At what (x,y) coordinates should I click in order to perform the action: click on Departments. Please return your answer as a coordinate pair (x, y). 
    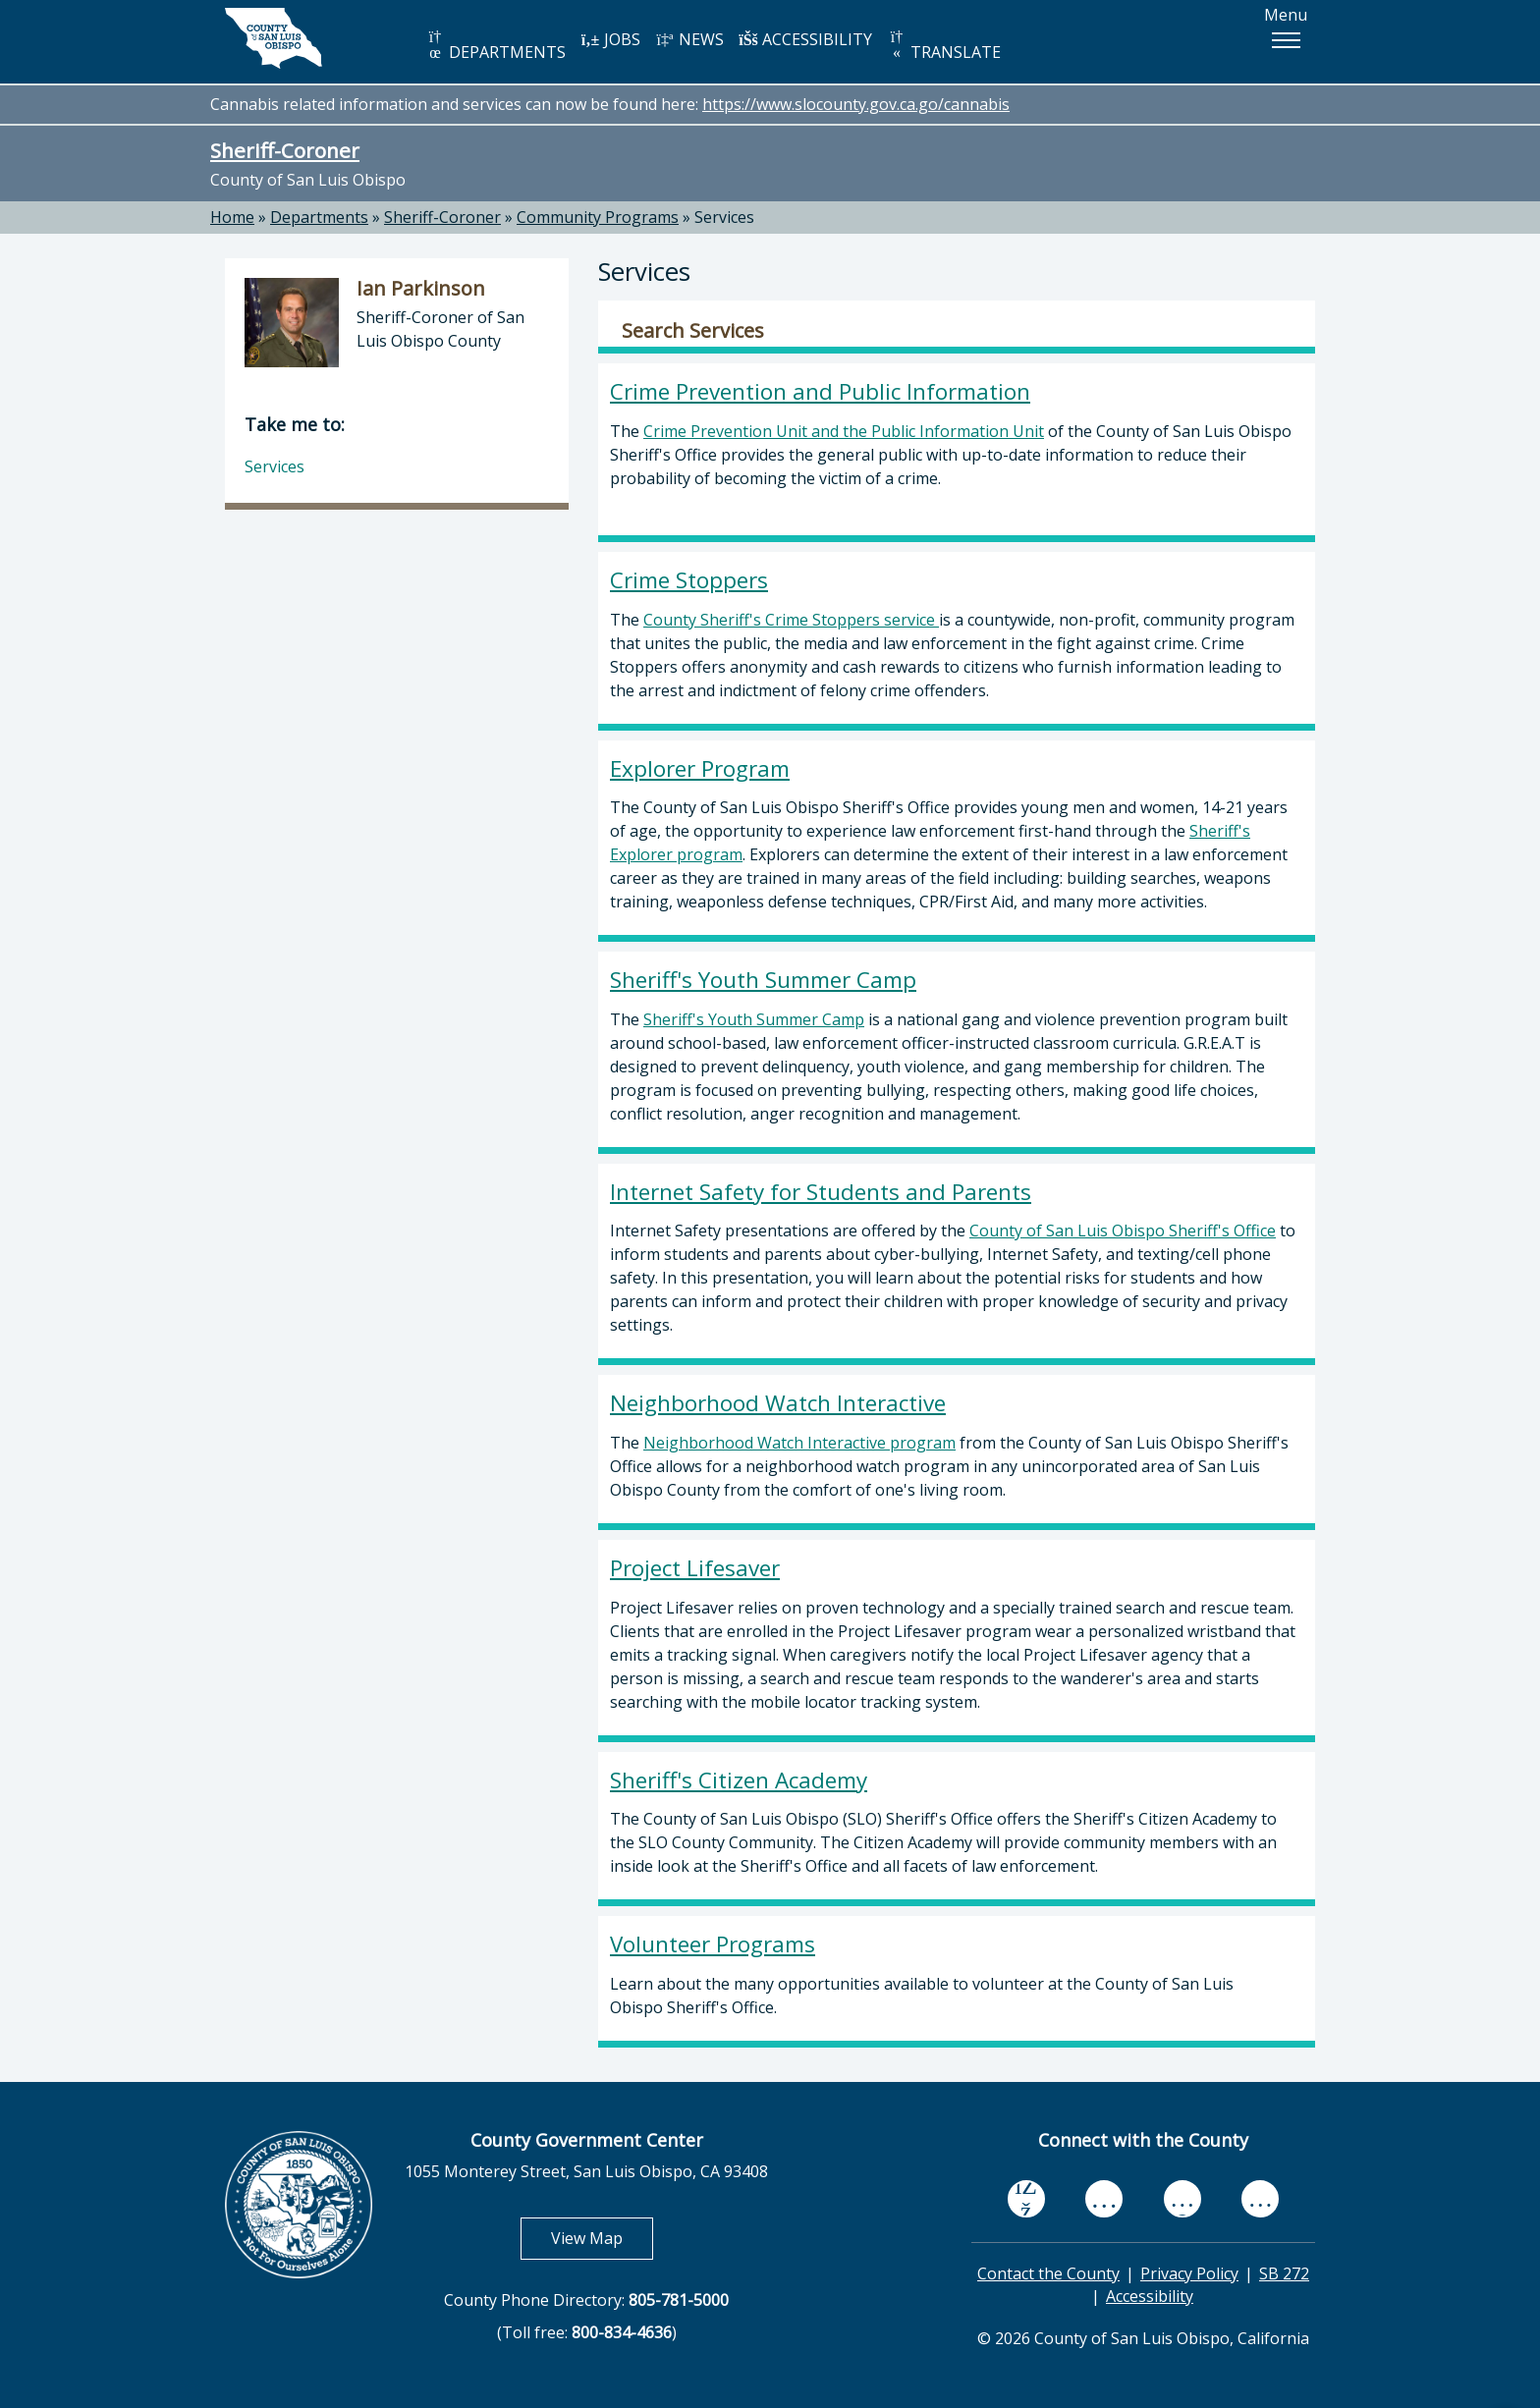
    Looking at the image, I should click on (319, 217).